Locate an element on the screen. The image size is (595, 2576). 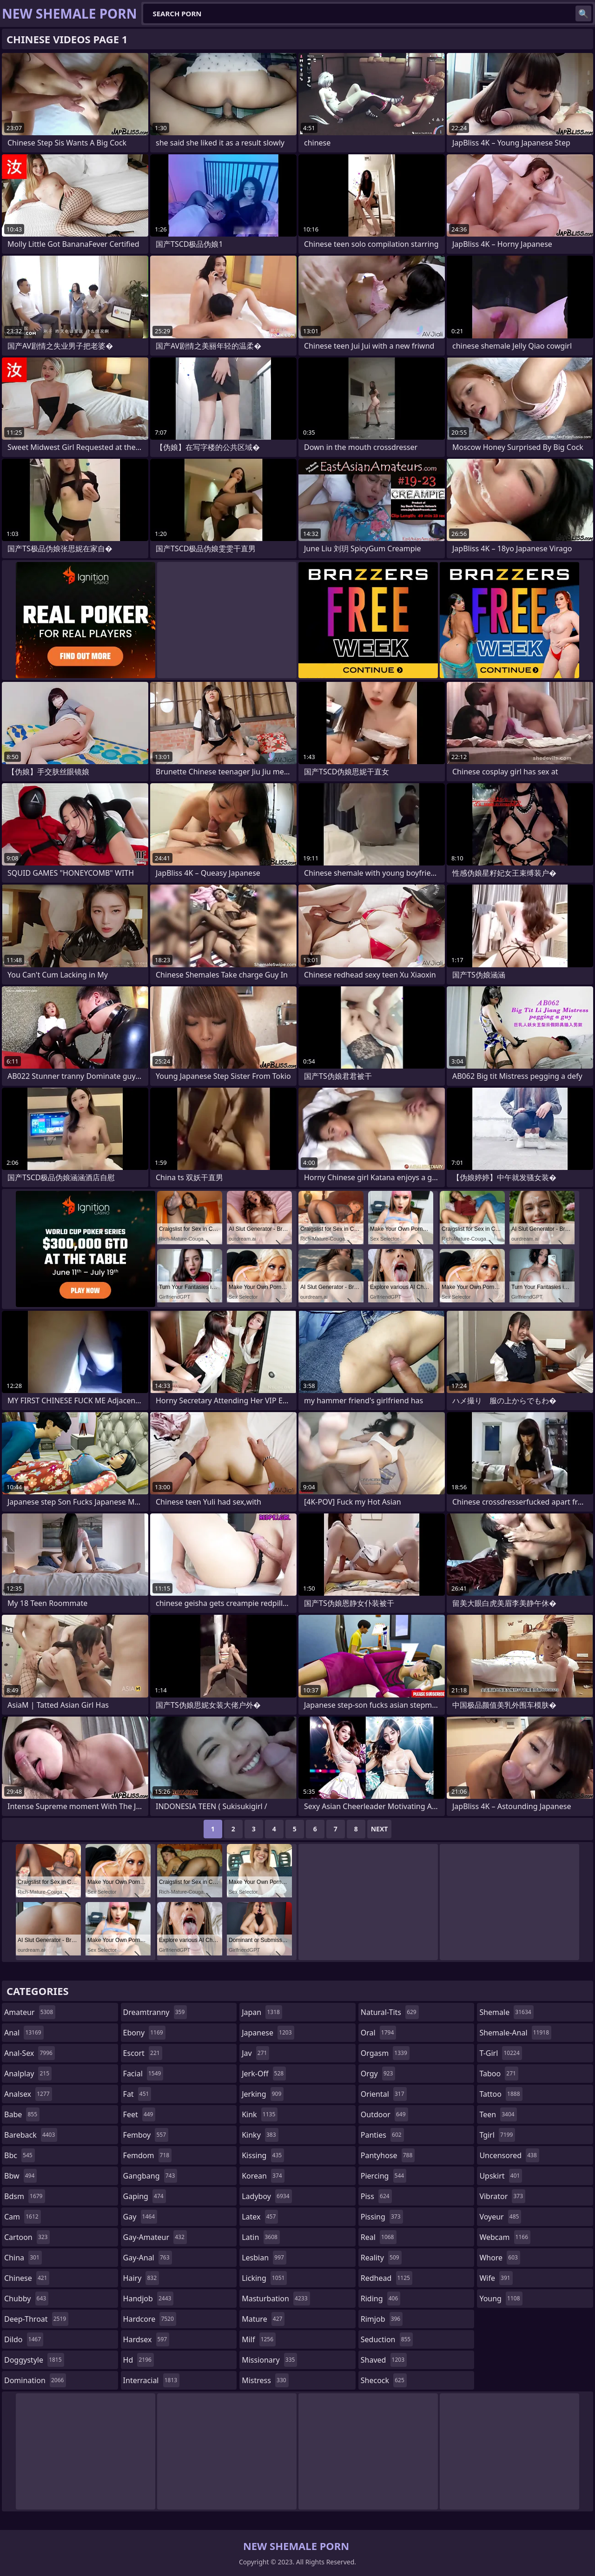
femdom is located at coordinates (147, 2155).